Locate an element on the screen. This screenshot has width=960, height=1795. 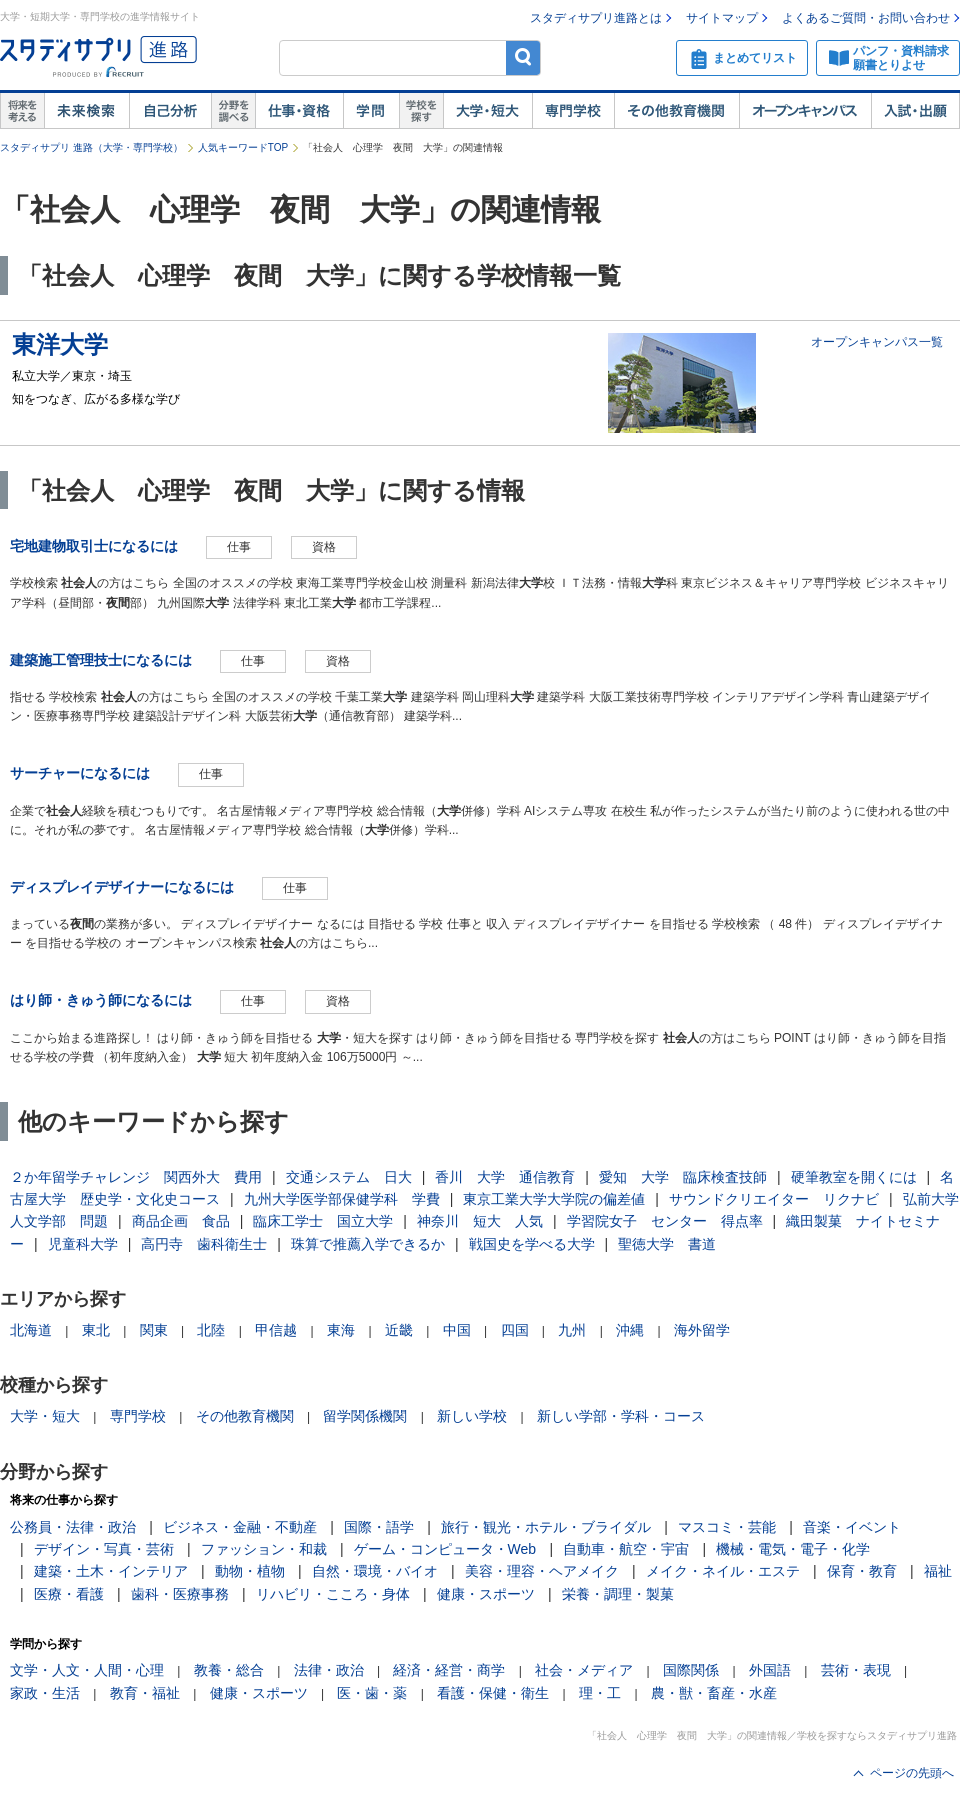
ページの先頭へ is located at coordinates (912, 1773).